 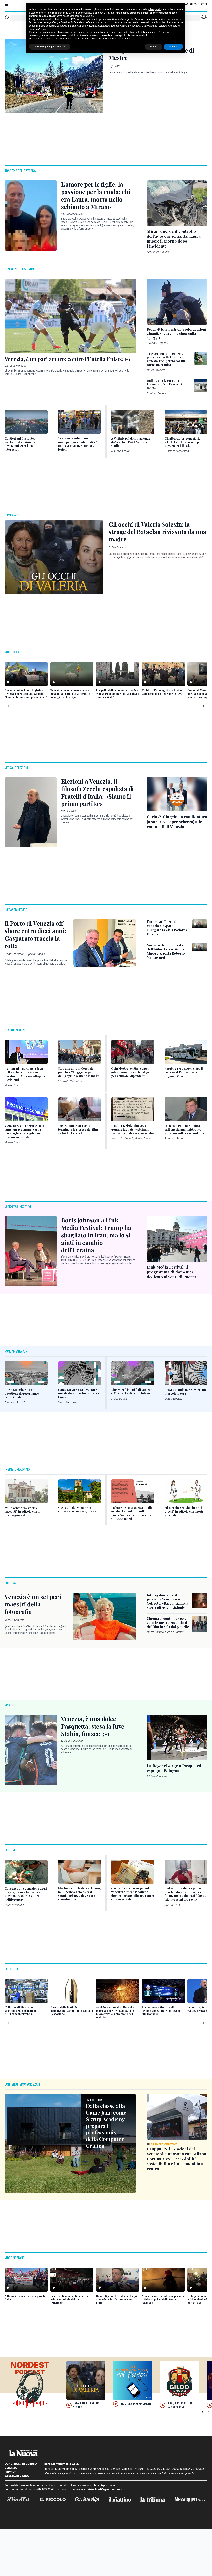 I want to click on [Renzi: 'Spero che Salis partecipi alle primarie, c'e' ancora un anno'], so click(x=117, y=2280).